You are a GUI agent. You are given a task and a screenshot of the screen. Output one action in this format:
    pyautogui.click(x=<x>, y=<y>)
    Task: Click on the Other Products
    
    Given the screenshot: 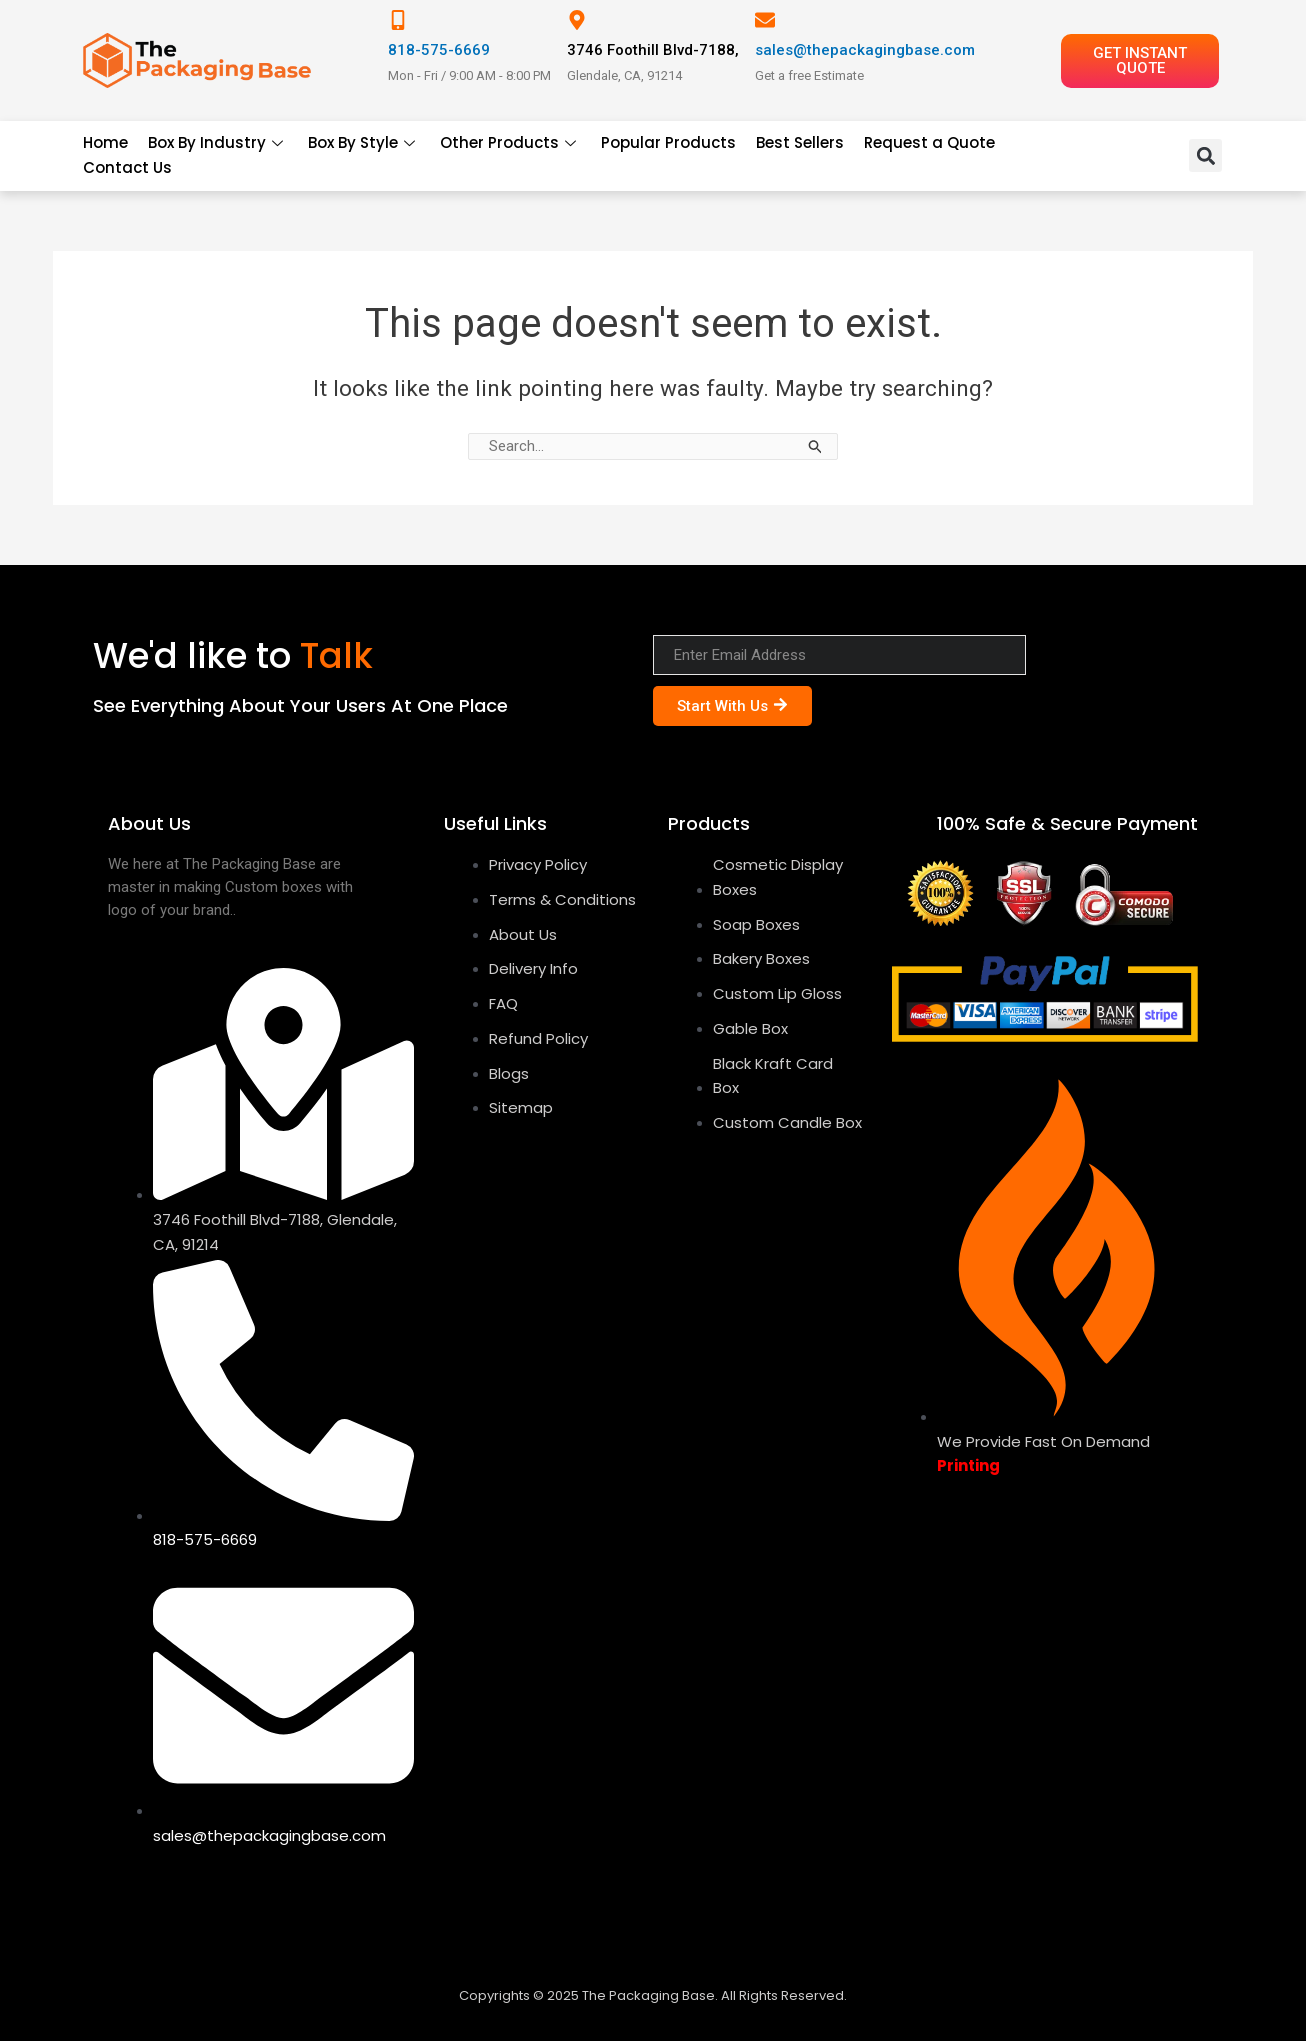 What is the action you would take?
    pyautogui.click(x=510, y=142)
    